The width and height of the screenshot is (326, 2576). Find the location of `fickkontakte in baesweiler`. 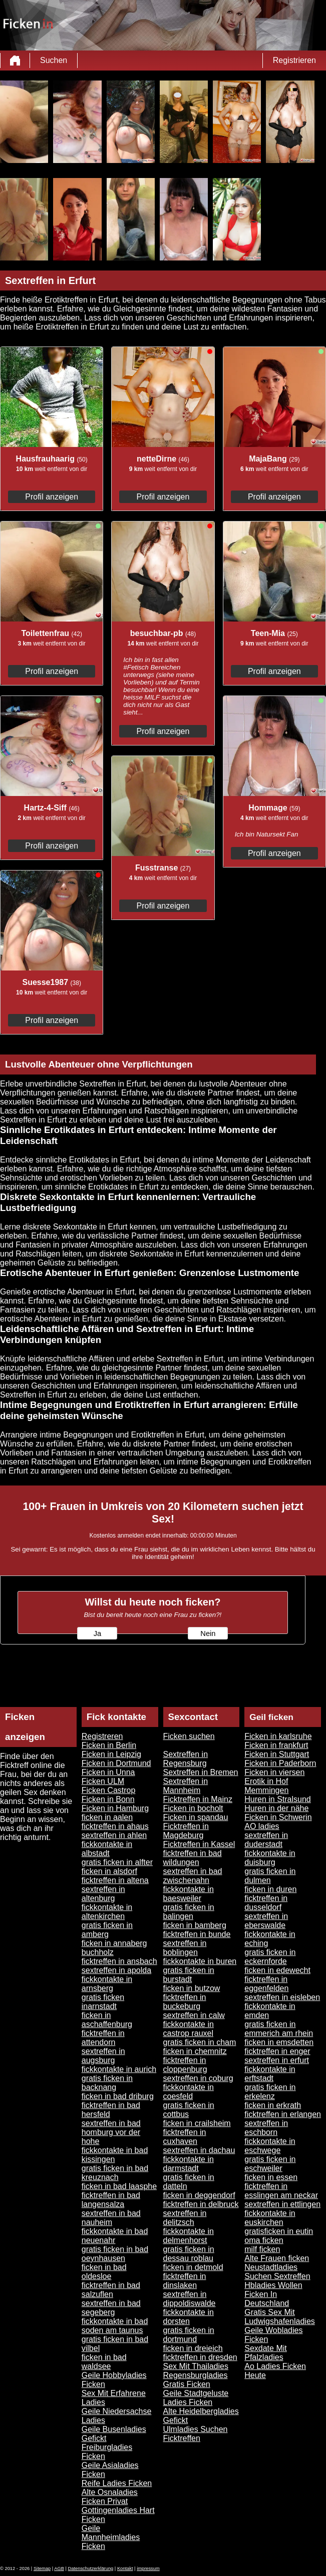

fickkontakte in baesweiler is located at coordinates (188, 1893).